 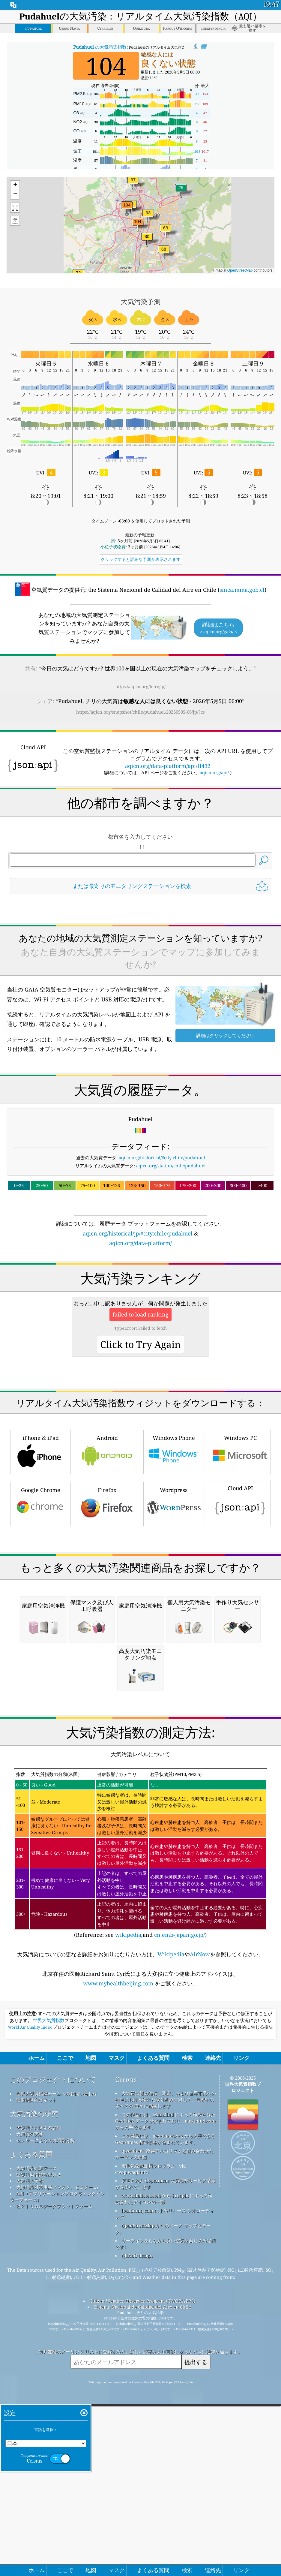 What do you see at coordinates (242, 589) in the screenshot?
I see `sinca.mma.gob.cl` at bounding box center [242, 589].